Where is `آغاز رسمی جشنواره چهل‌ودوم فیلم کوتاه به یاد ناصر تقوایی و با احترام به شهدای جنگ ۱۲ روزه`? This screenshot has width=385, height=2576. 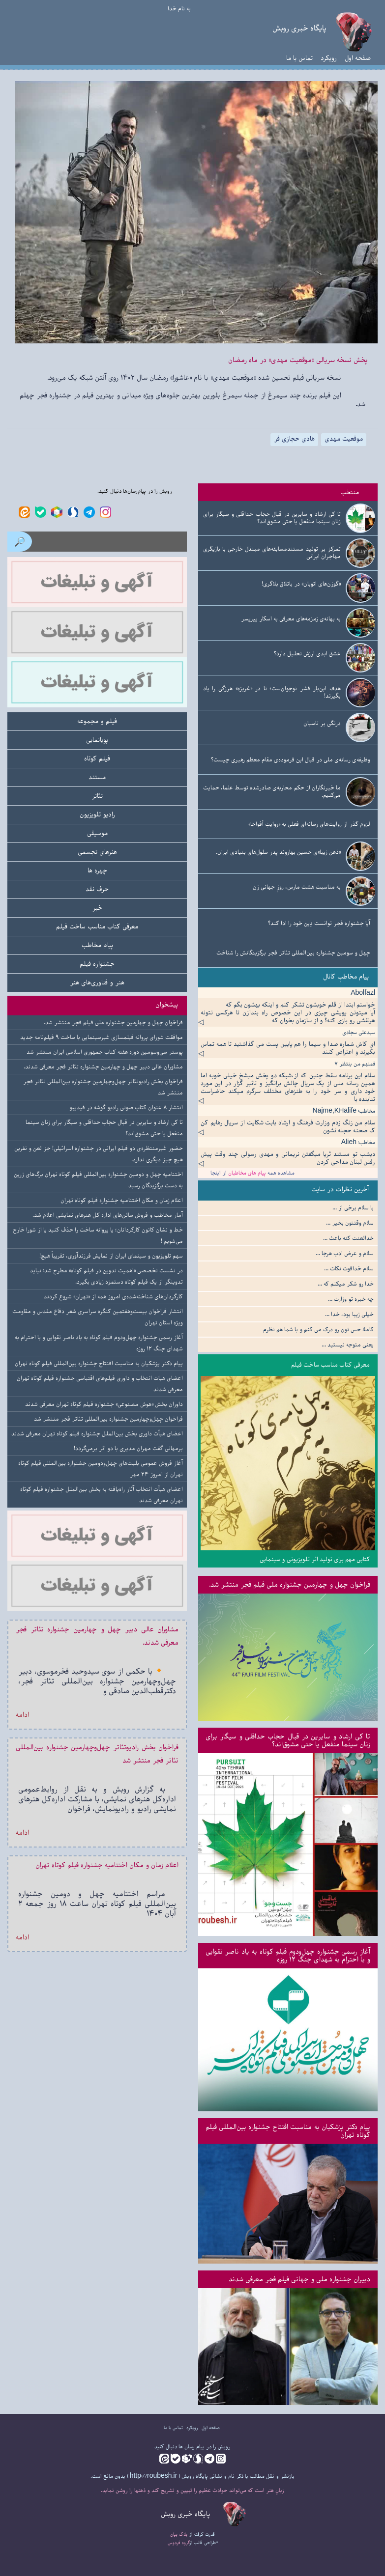 آغاز رسمی جشنواره چهل‌ودوم فیلم کوتاه به یاد ناصر تقوایی و با احترام به شهدای جنگ ۱۲ روزه is located at coordinates (288, 1955).